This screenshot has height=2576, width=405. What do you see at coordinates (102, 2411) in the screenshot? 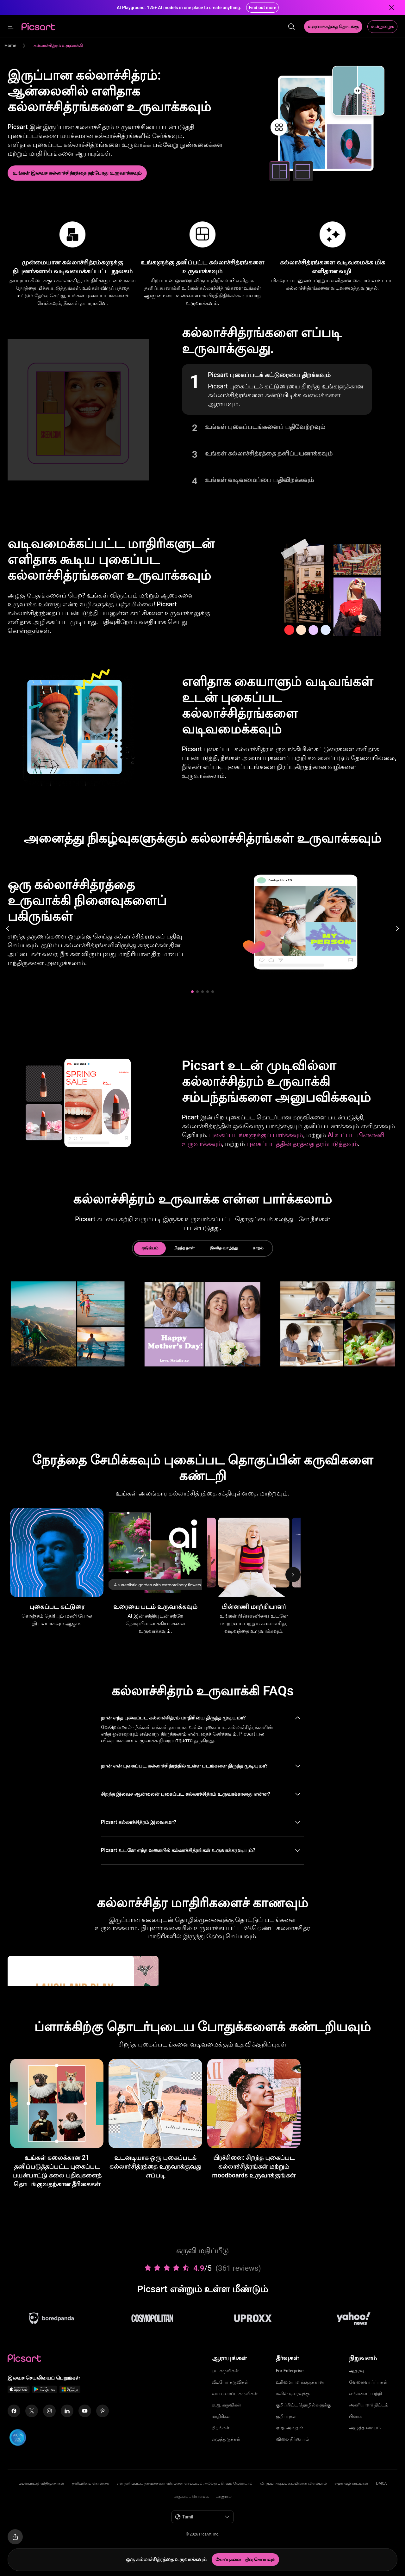
I see `[Pinterest Icon]` at bounding box center [102, 2411].